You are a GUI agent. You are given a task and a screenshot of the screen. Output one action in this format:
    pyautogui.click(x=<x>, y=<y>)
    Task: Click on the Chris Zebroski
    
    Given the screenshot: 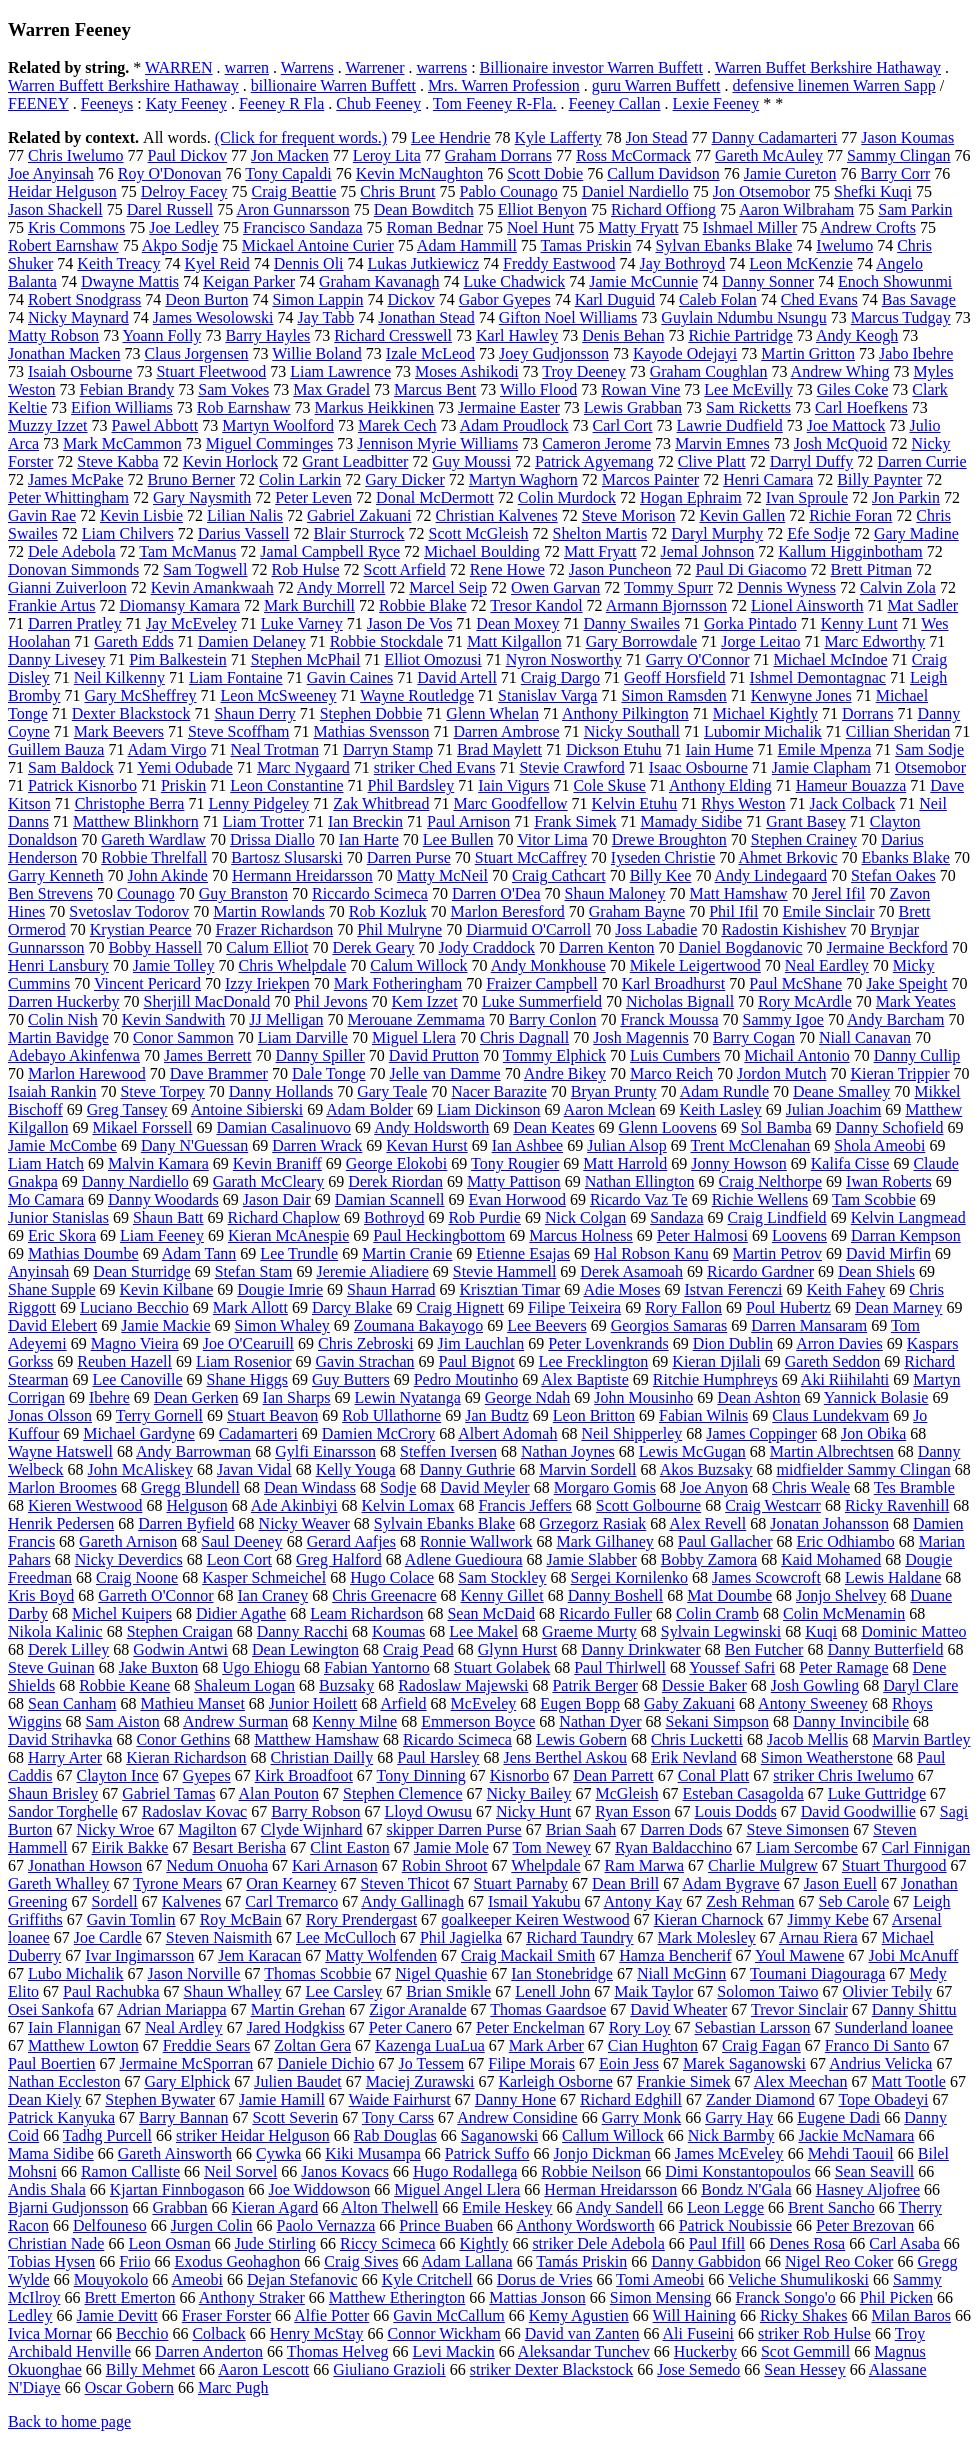 What is the action you would take?
    pyautogui.click(x=366, y=1343)
    